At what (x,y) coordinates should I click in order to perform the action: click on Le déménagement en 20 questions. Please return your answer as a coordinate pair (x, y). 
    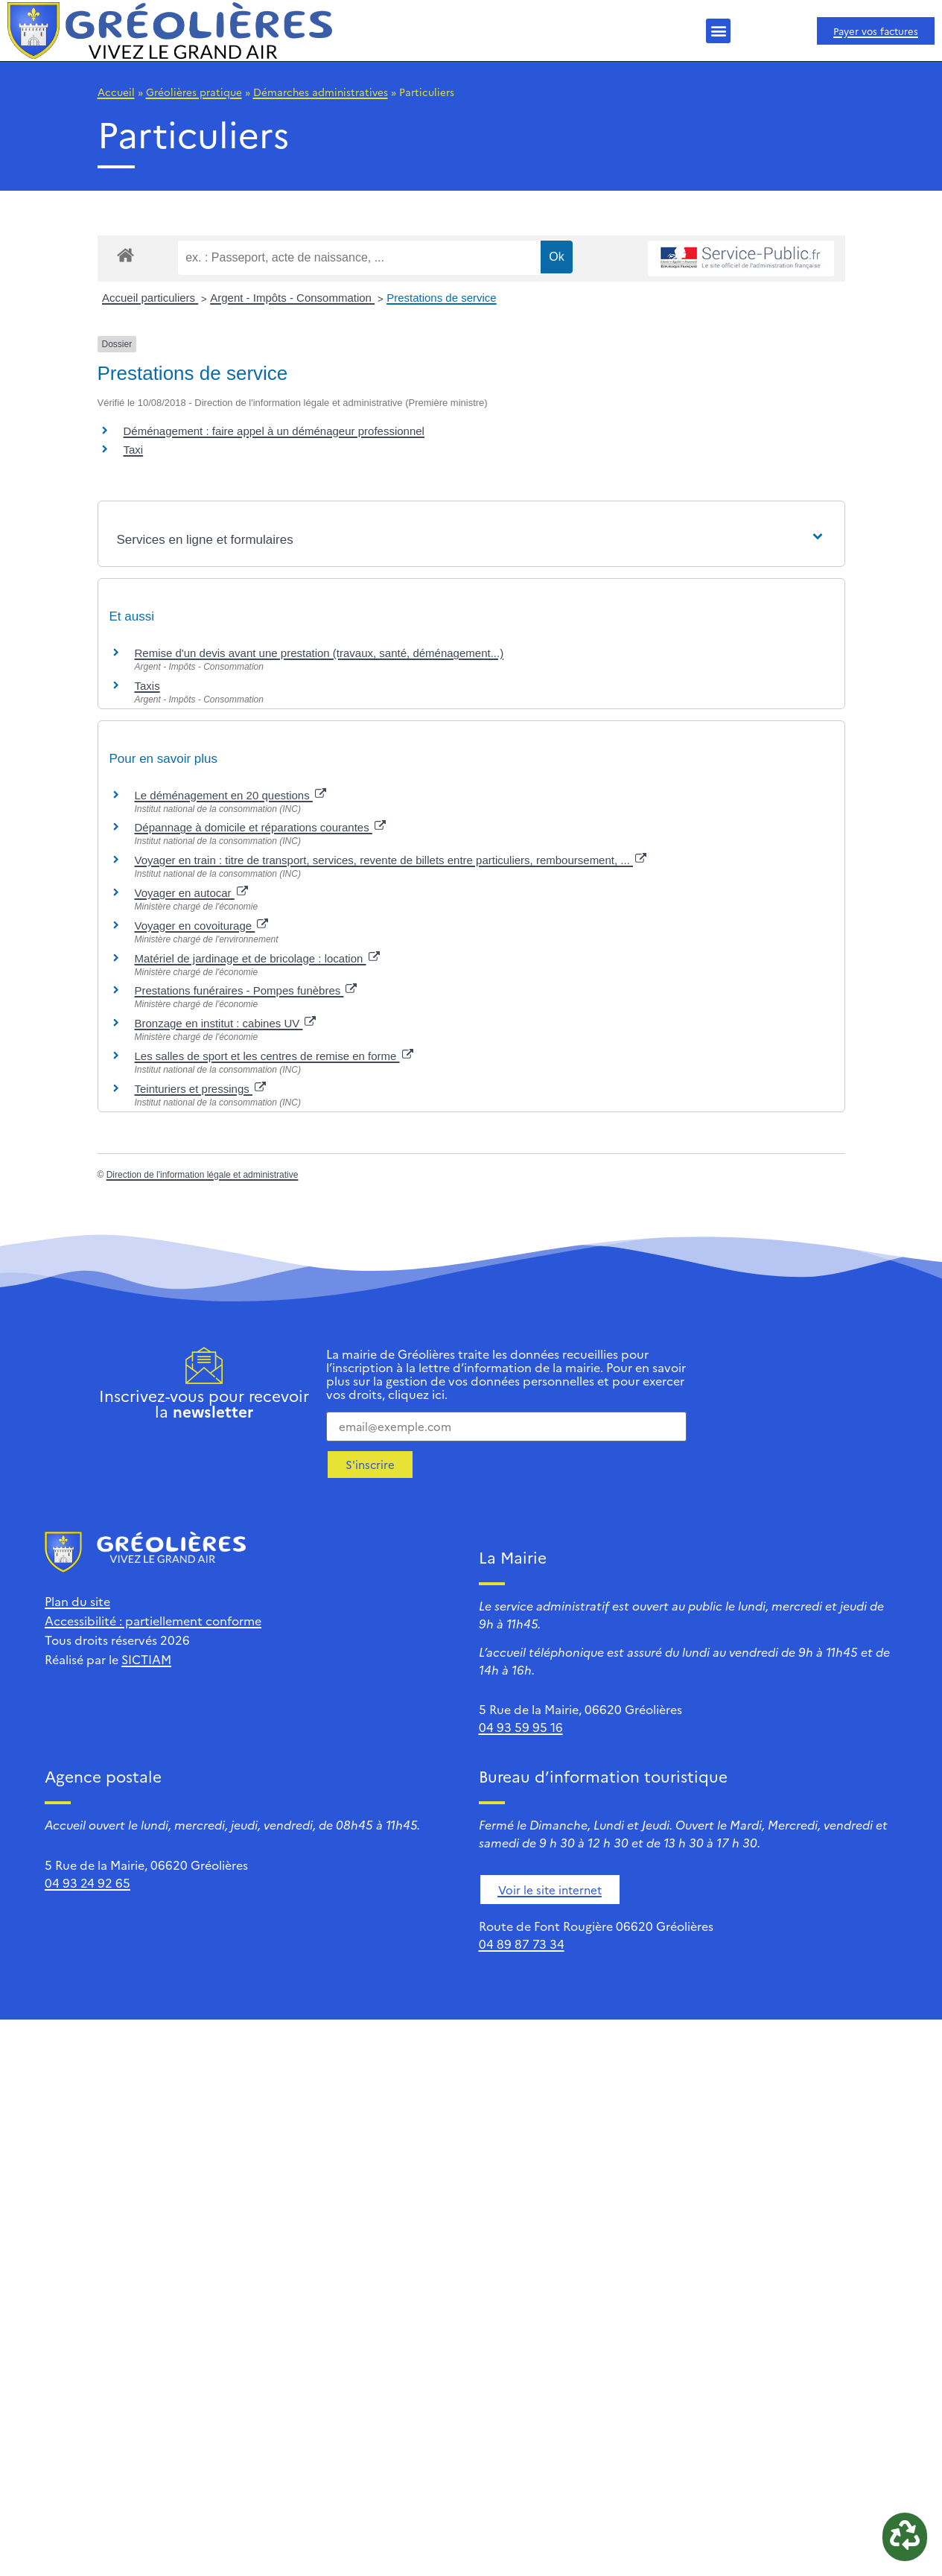
    Looking at the image, I should click on (230, 795).